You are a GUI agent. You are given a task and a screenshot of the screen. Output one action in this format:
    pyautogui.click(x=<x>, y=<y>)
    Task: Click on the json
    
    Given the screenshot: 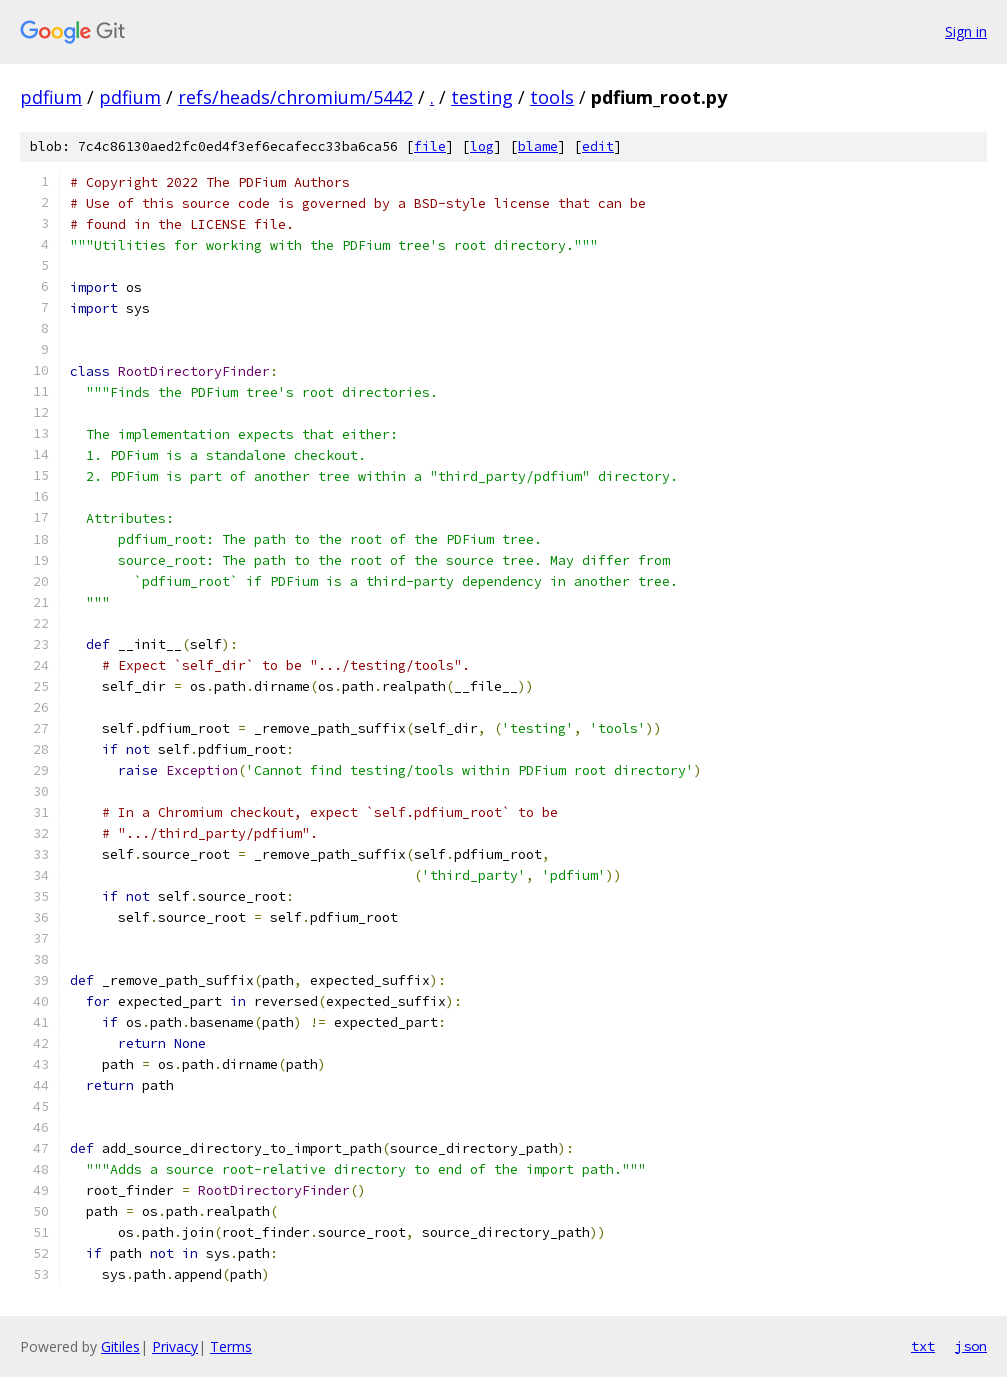 What is the action you would take?
    pyautogui.click(x=971, y=1346)
    